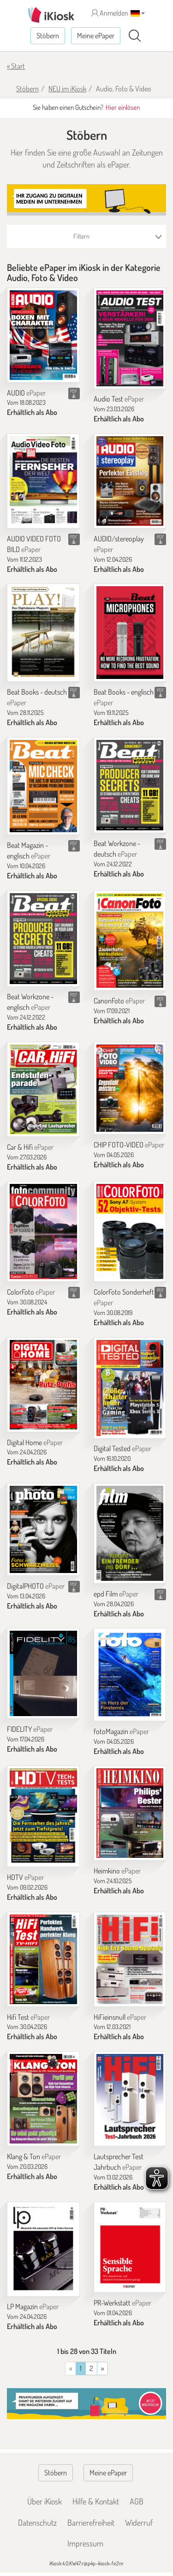 The height and width of the screenshot is (2576, 173). I want to click on Barrierefreiheit, so click(90, 2522).